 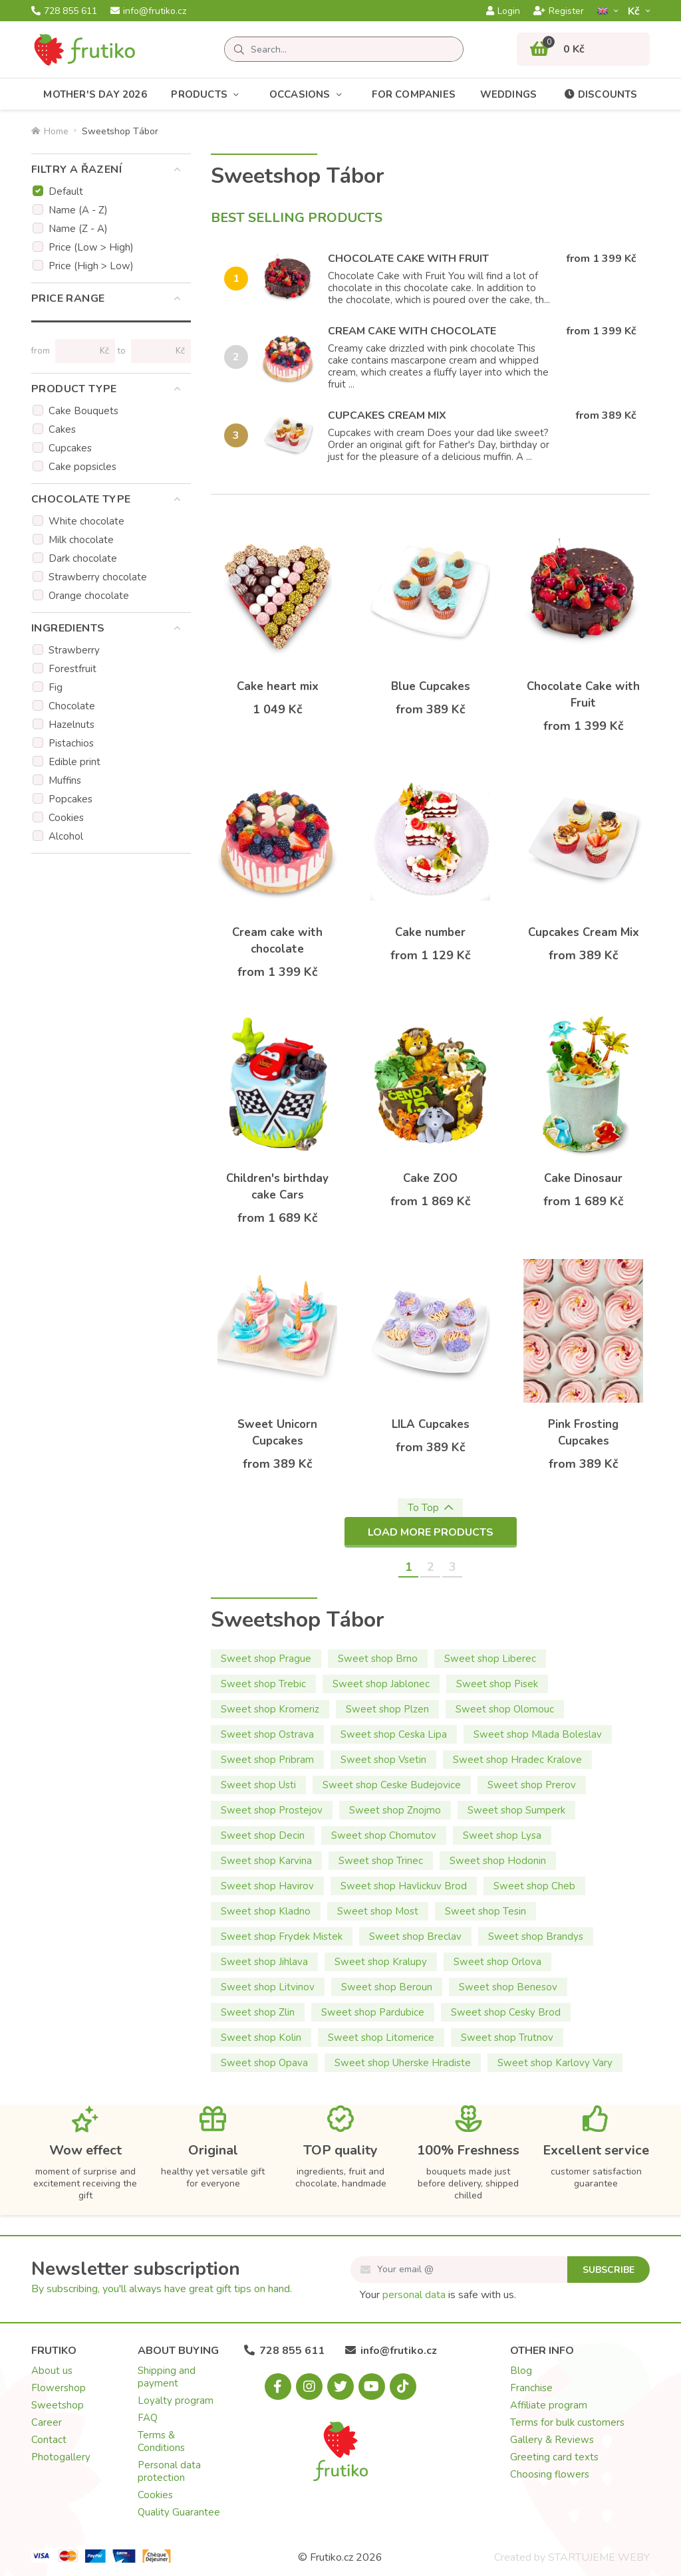 I want to click on For Companies, so click(x=414, y=94).